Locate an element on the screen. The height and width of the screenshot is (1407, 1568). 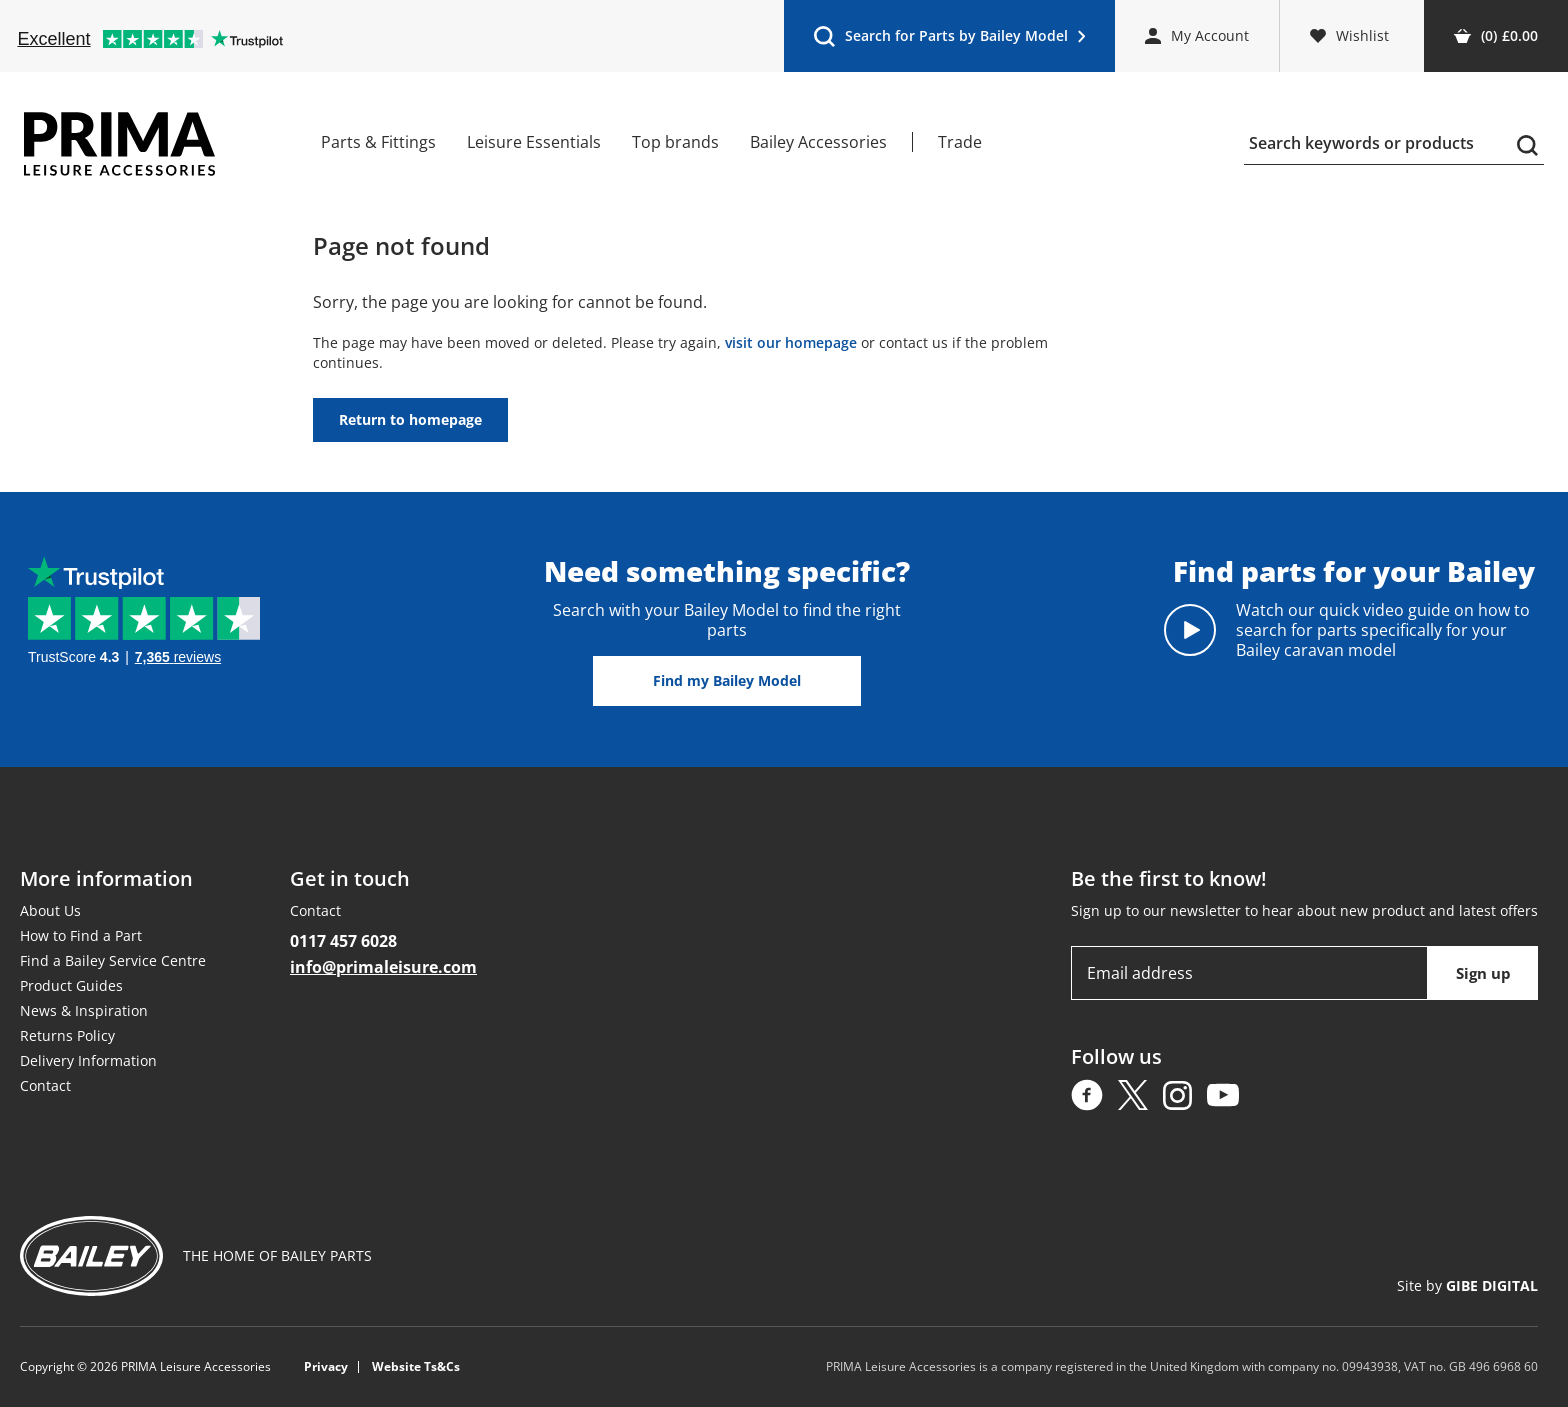
Return to homepage is located at coordinates (410, 419).